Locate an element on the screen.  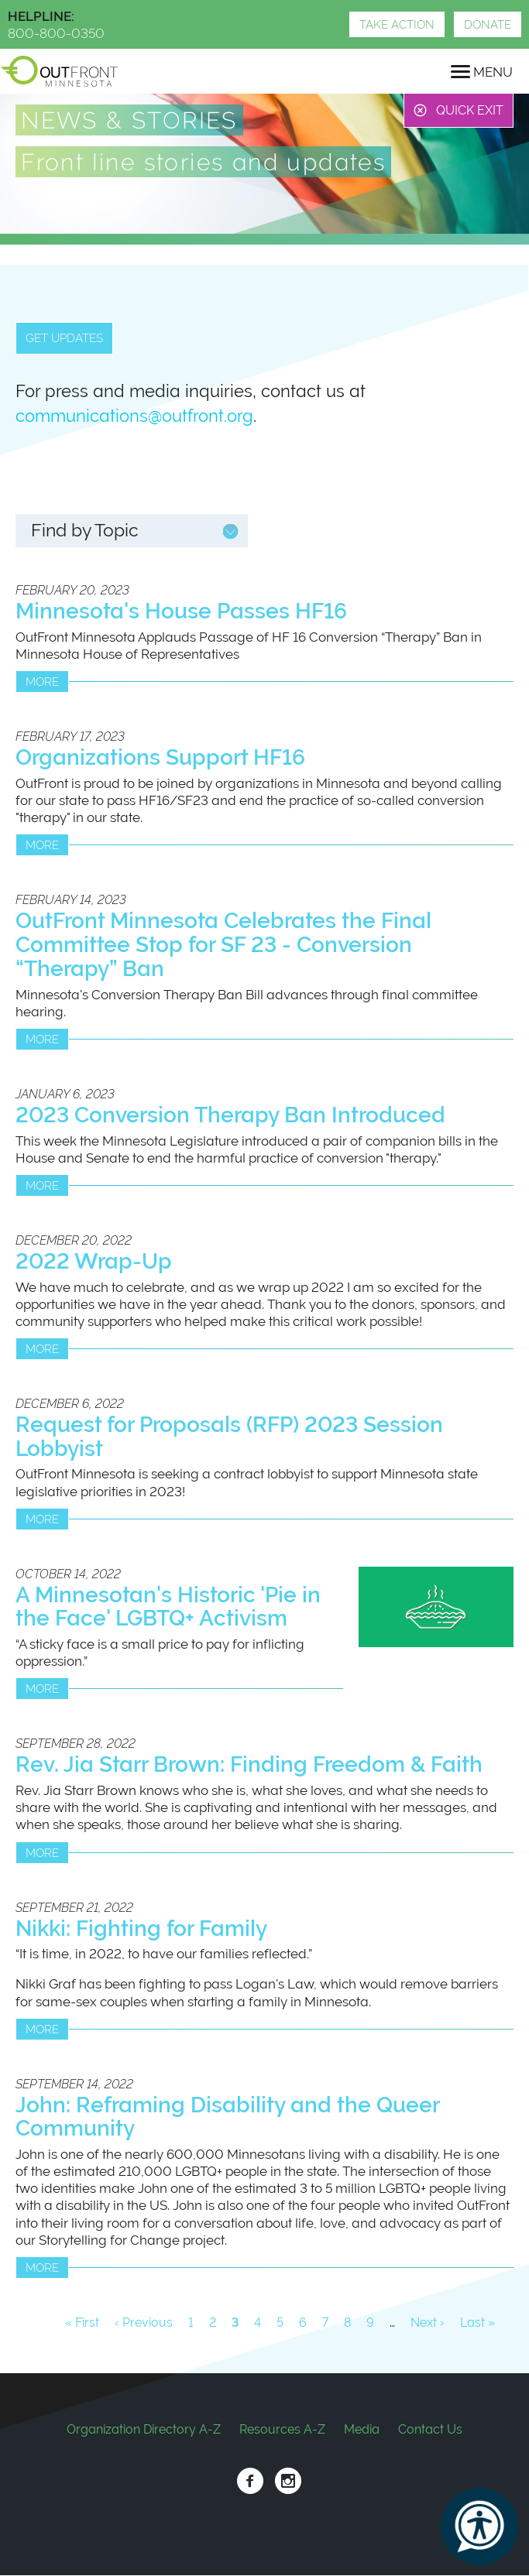
communications@outfront.org is located at coordinates (134, 416).